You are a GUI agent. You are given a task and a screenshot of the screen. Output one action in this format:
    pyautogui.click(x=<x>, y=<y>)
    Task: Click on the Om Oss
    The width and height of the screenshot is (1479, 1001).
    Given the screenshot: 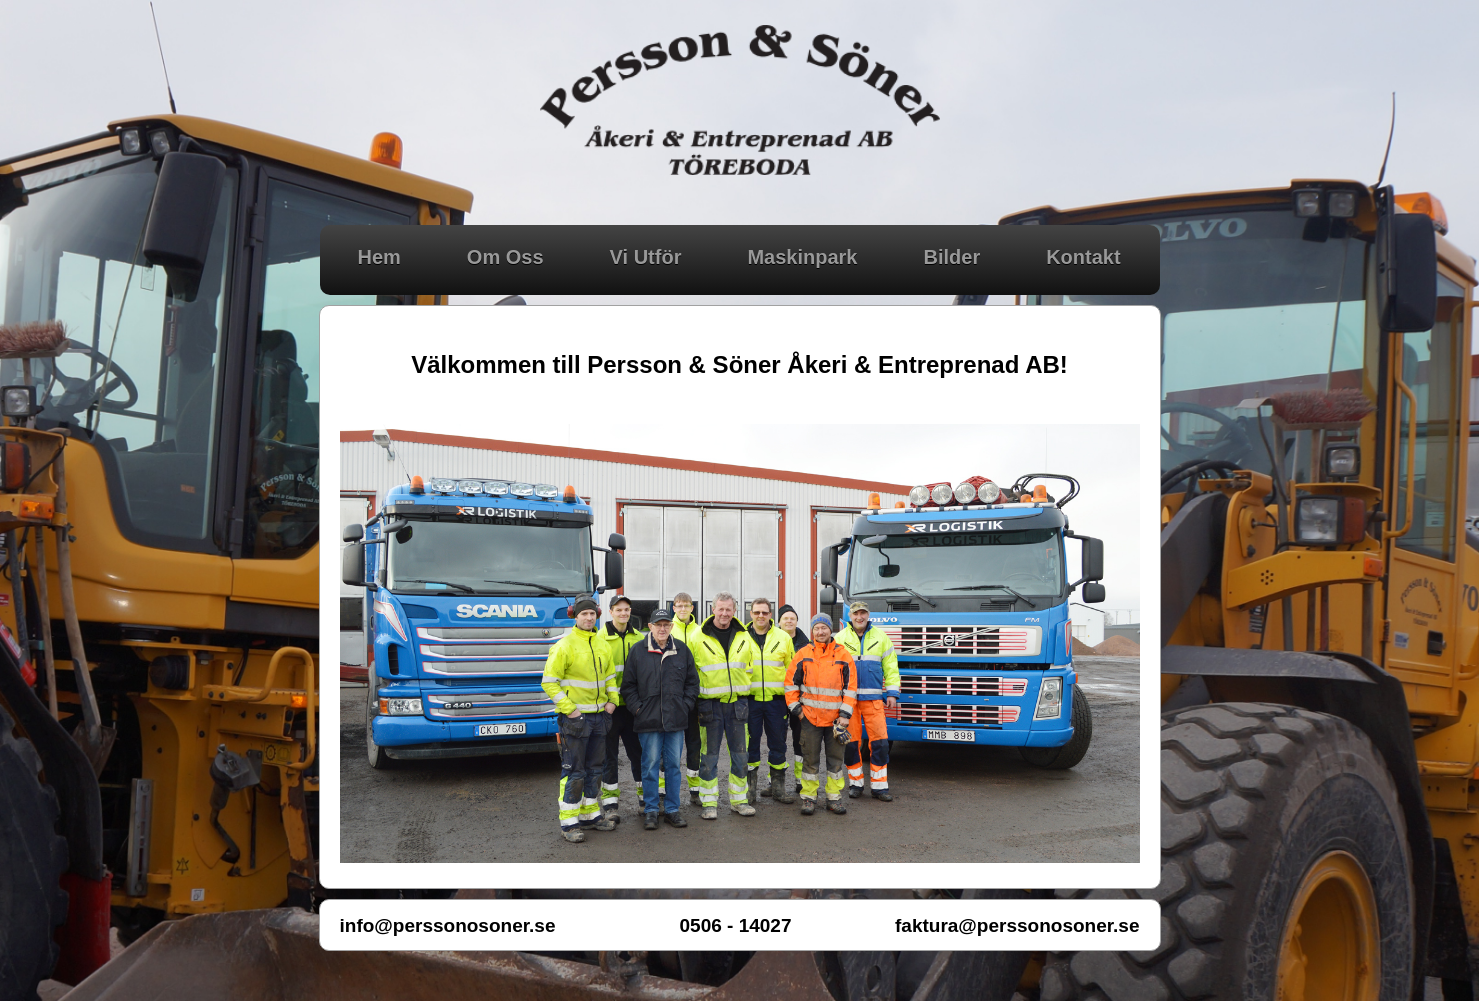 What is the action you would take?
    pyautogui.click(x=505, y=257)
    